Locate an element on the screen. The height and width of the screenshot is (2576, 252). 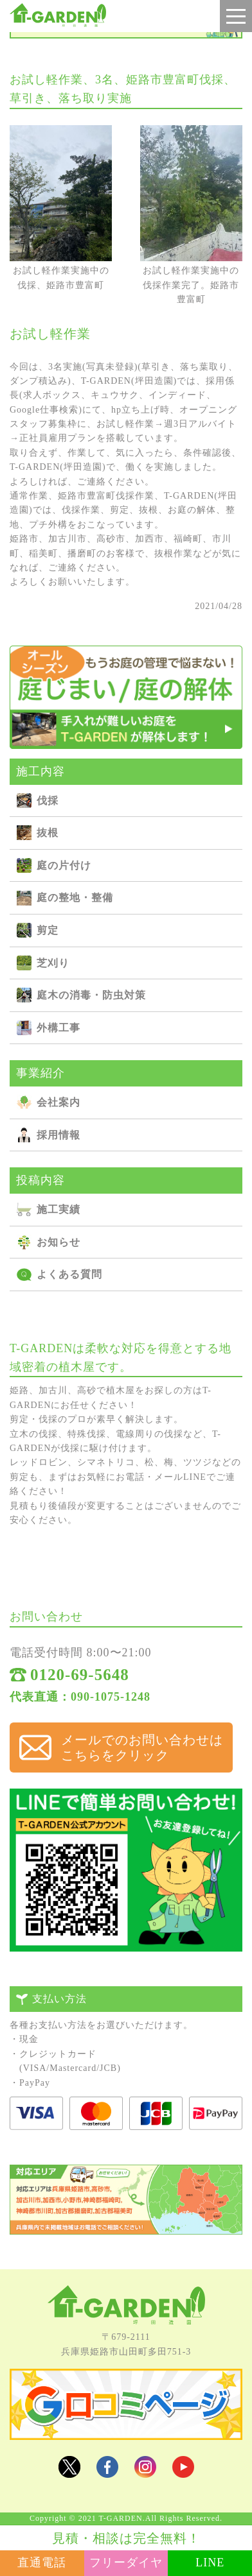
お知らせ is located at coordinates (58, 1242).